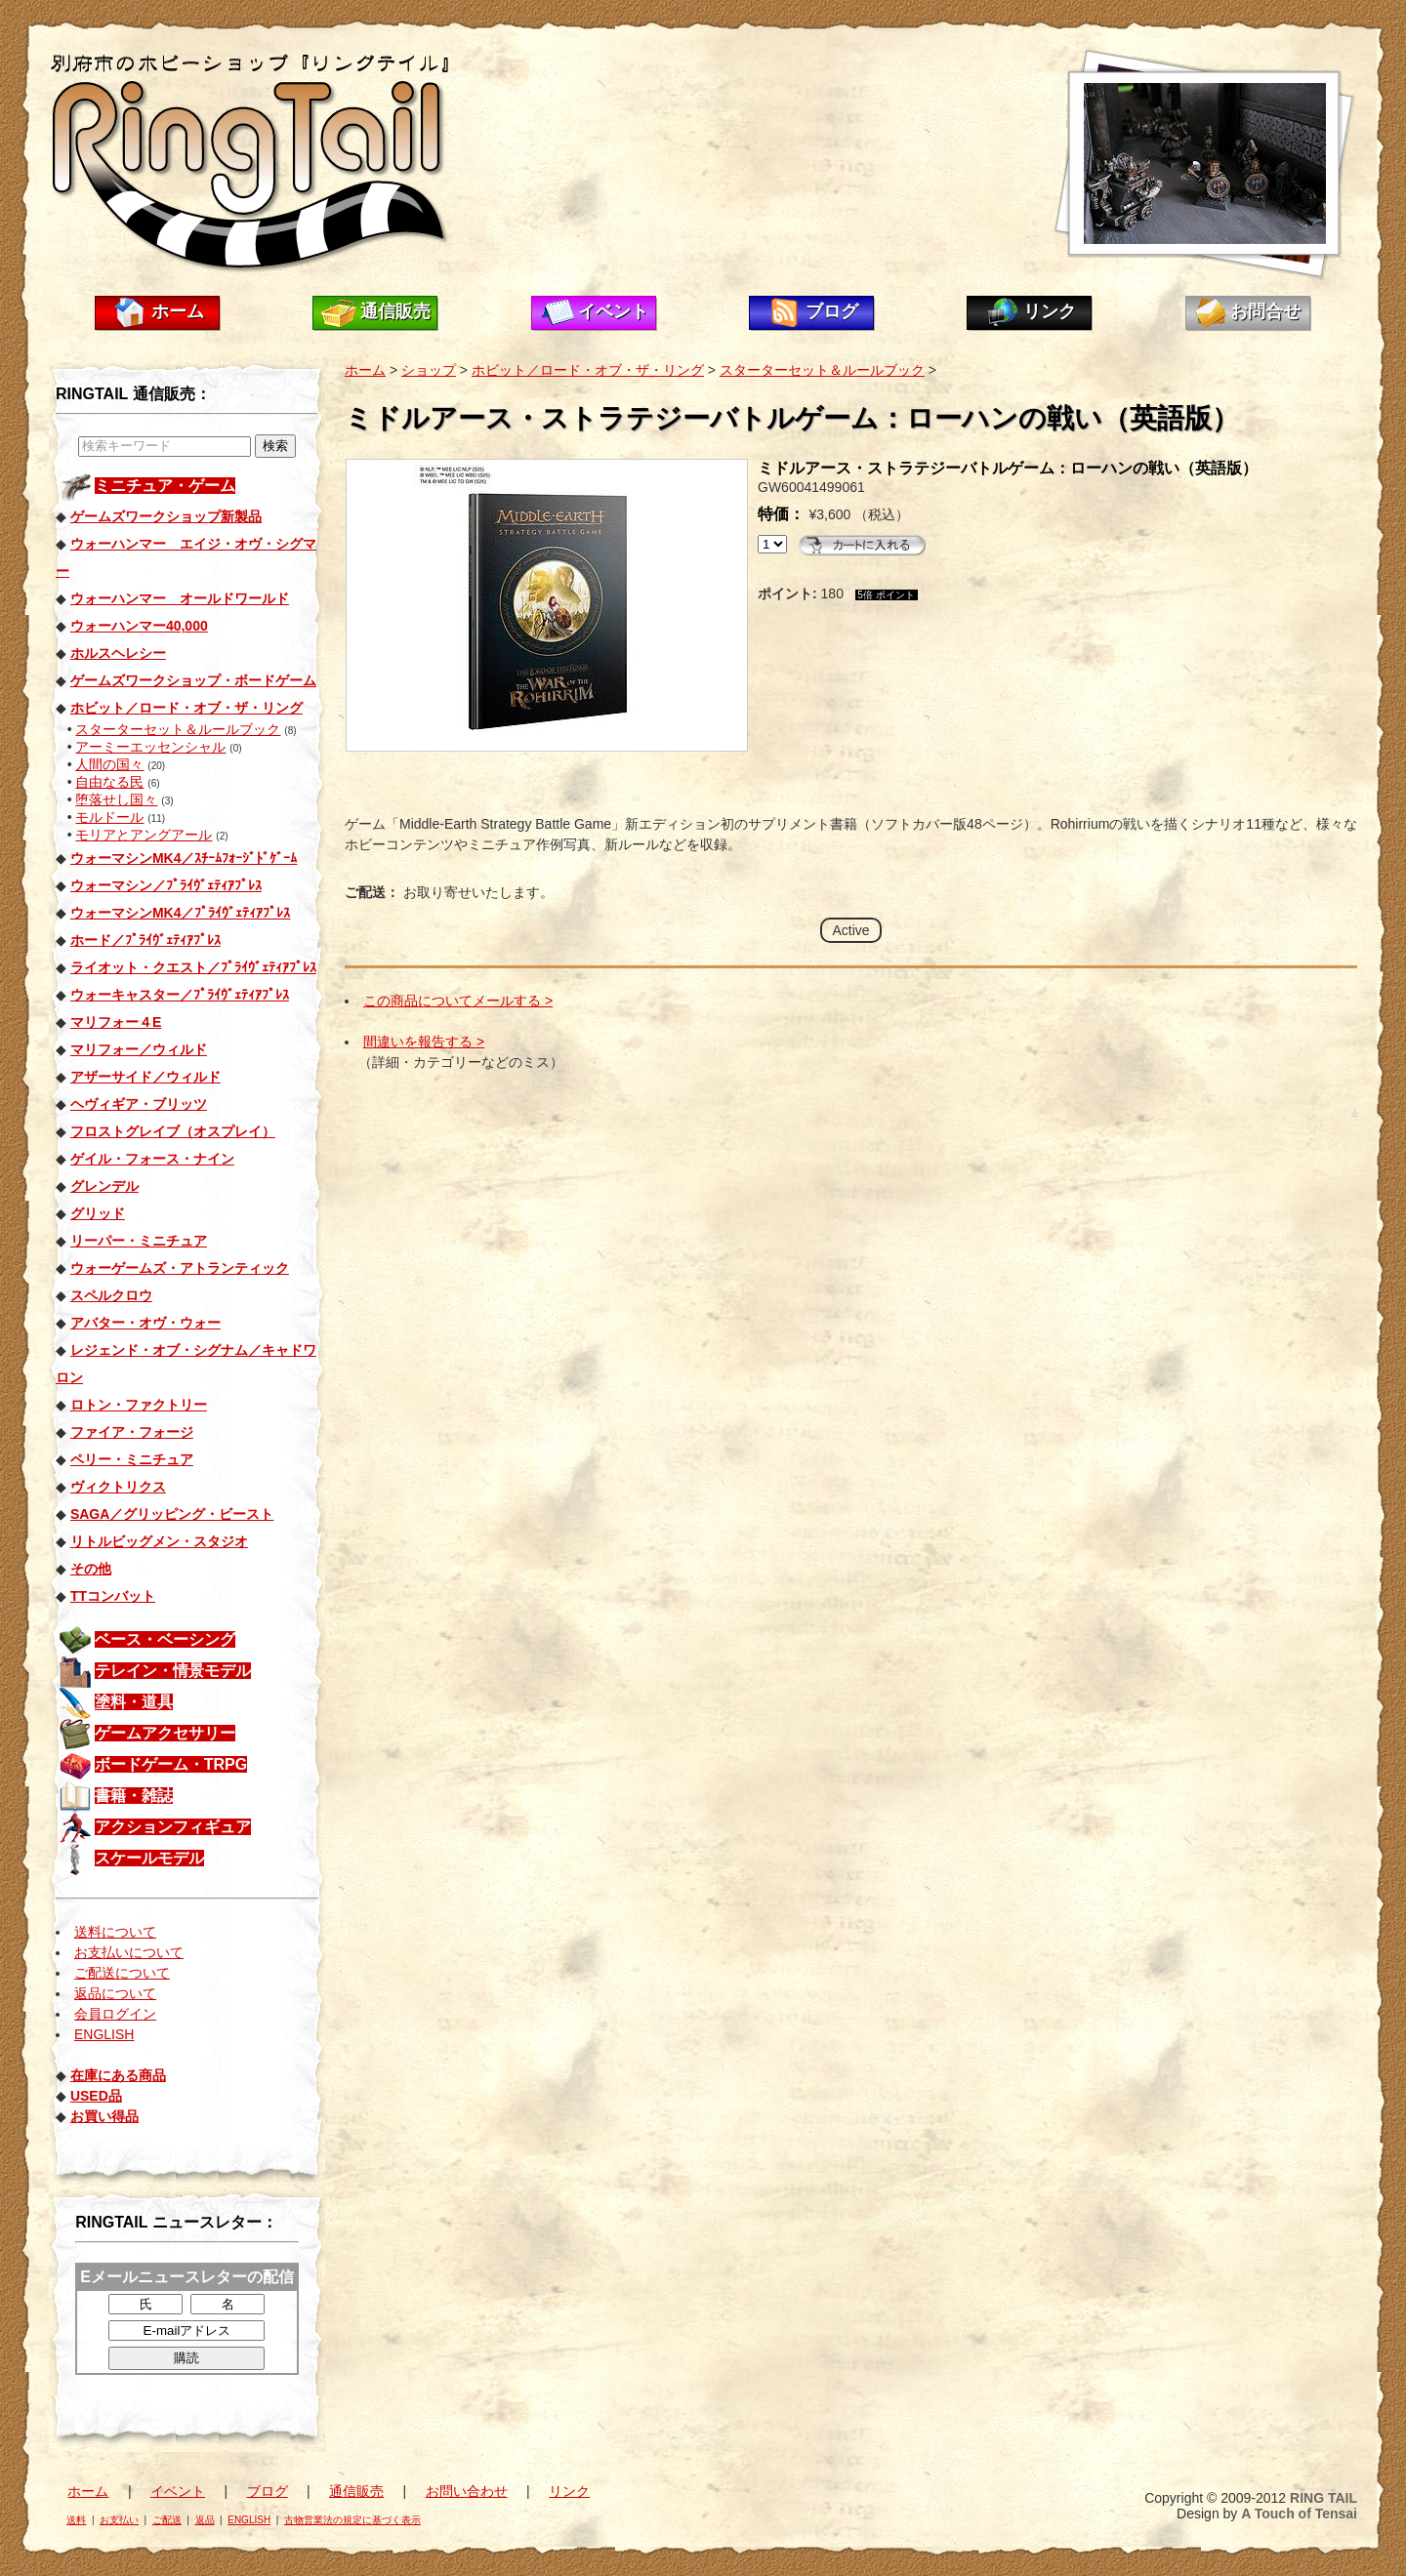  Describe the element at coordinates (1049, 311) in the screenshot. I see `リンク` at that location.